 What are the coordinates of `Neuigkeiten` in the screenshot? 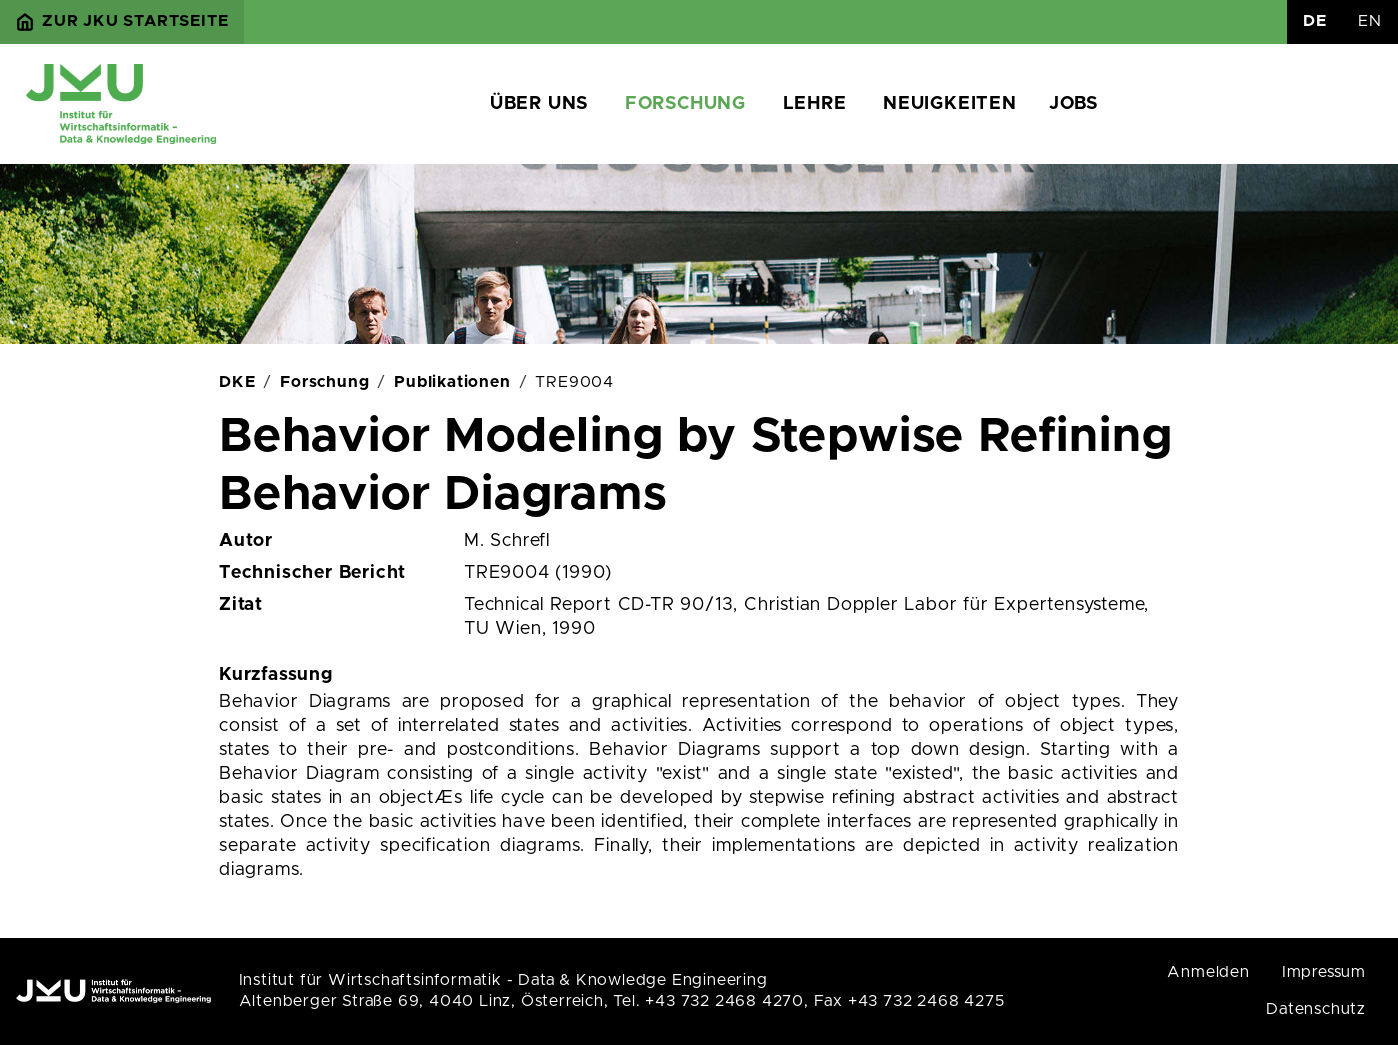 It's located at (950, 104).